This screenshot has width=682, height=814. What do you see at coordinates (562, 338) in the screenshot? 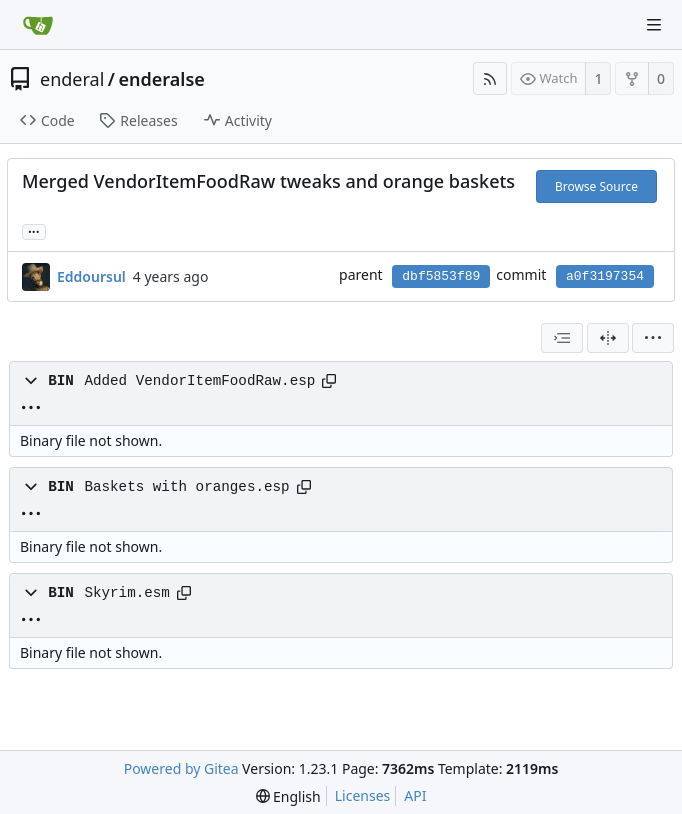
I see `[combobox]` at bounding box center [562, 338].